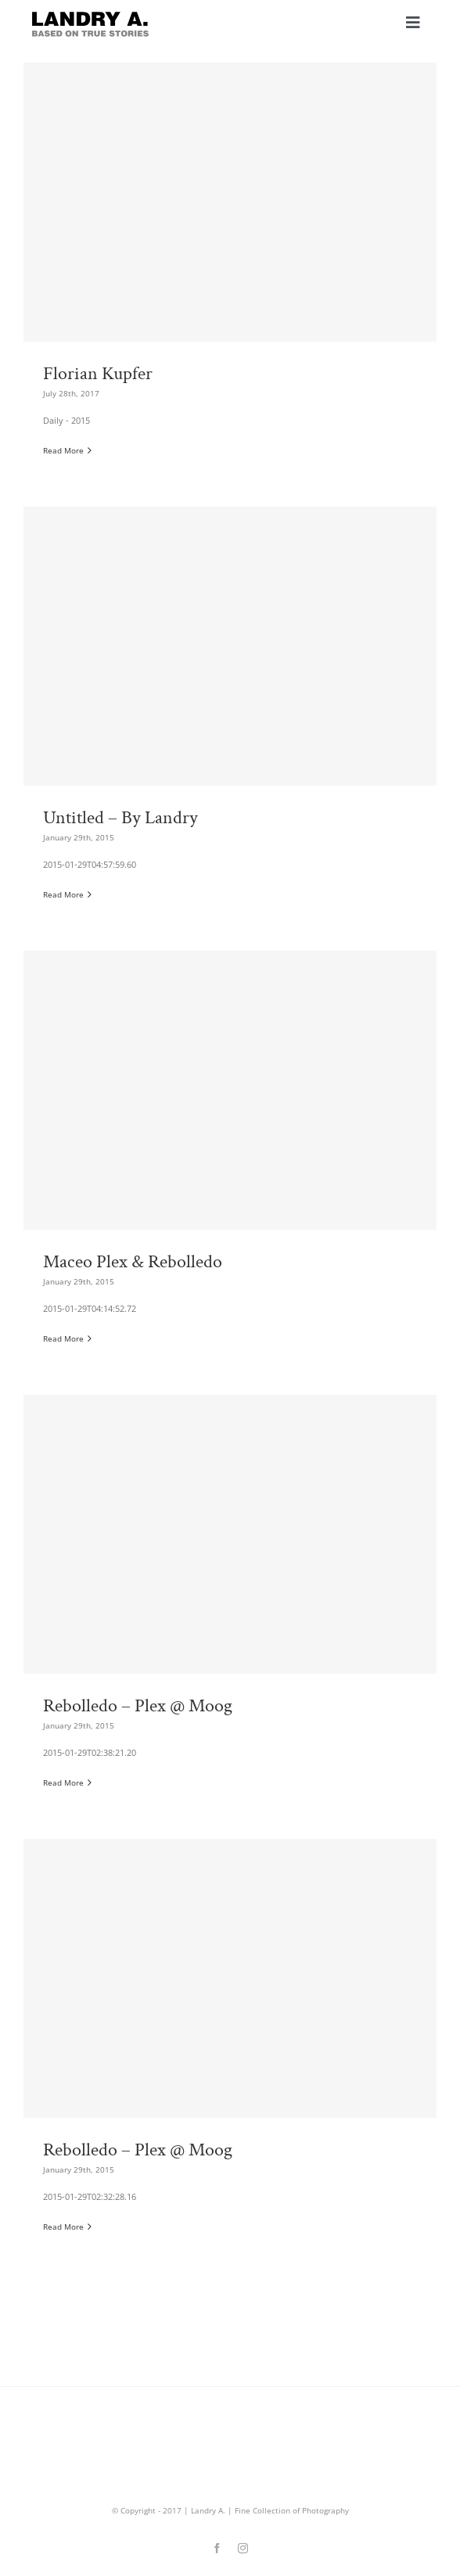 This screenshot has width=460, height=2576. What do you see at coordinates (98, 373) in the screenshot?
I see `Florian Kupfer` at bounding box center [98, 373].